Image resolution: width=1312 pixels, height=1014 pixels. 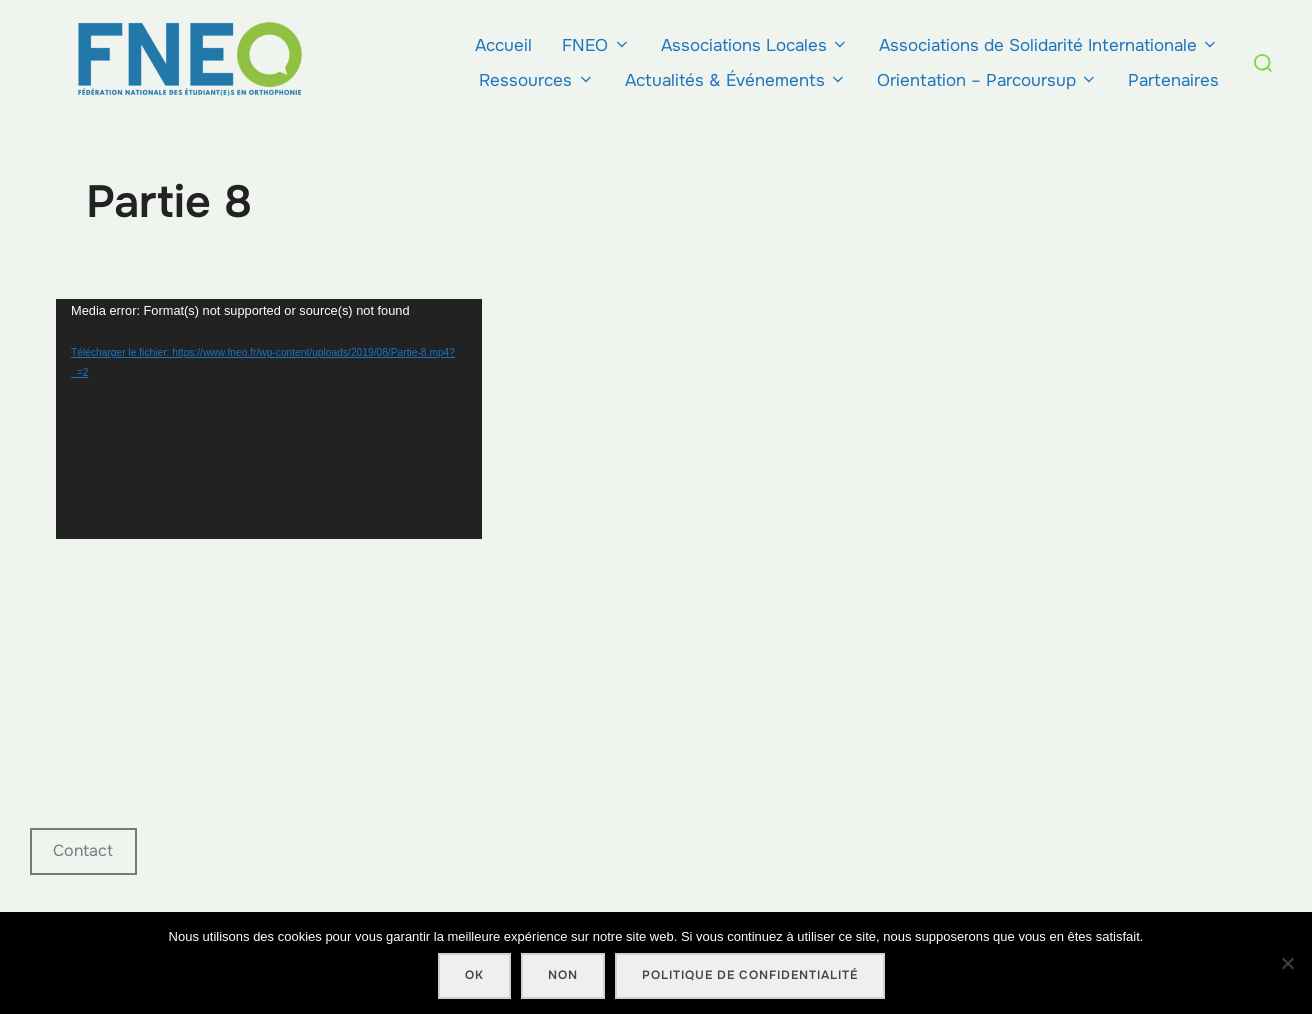 What do you see at coordinates (563, 975) in the screenshot?
I see `Non` at bounding box center [563, 975].